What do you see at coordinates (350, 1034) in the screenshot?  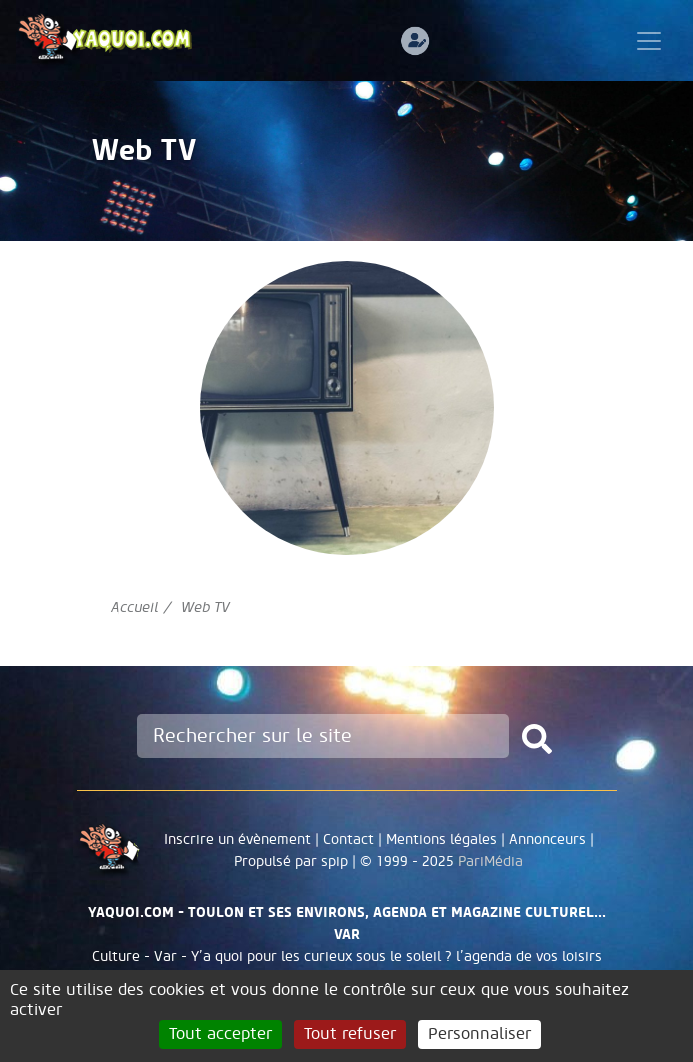 I see `Tout refuser` at bounding box center [350, 1034].